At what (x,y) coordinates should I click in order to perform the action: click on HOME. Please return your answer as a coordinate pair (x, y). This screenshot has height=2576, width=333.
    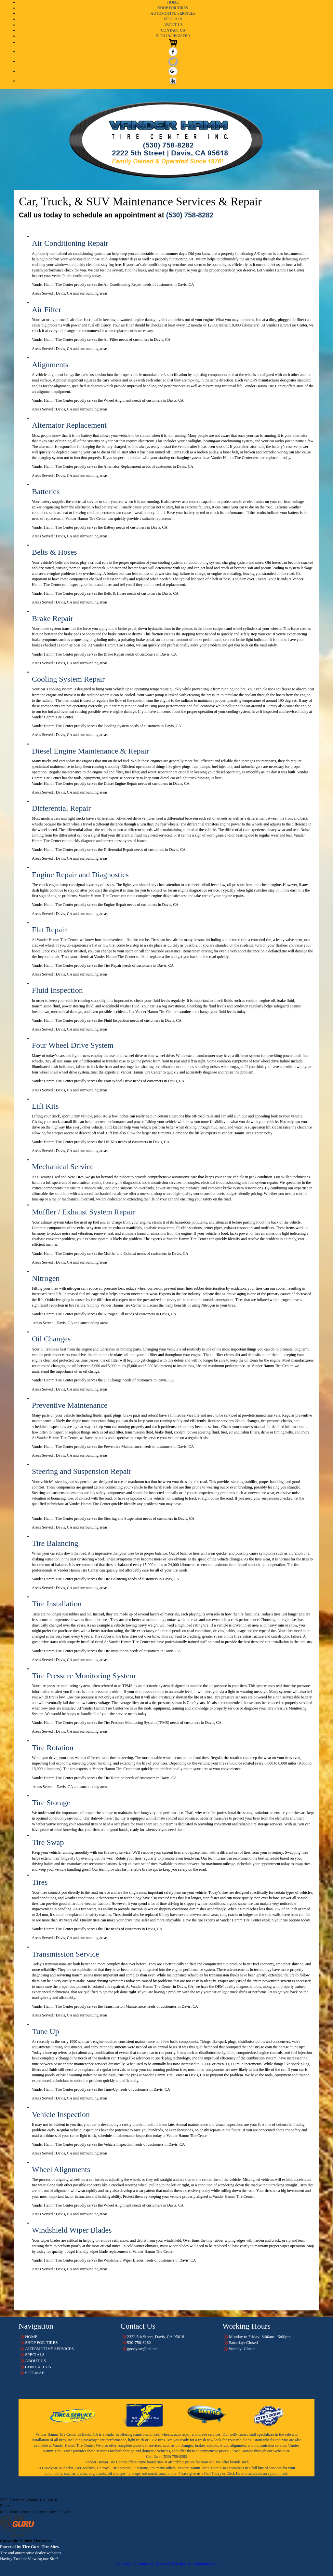
    Looking at the image, I should click on (173, 2).